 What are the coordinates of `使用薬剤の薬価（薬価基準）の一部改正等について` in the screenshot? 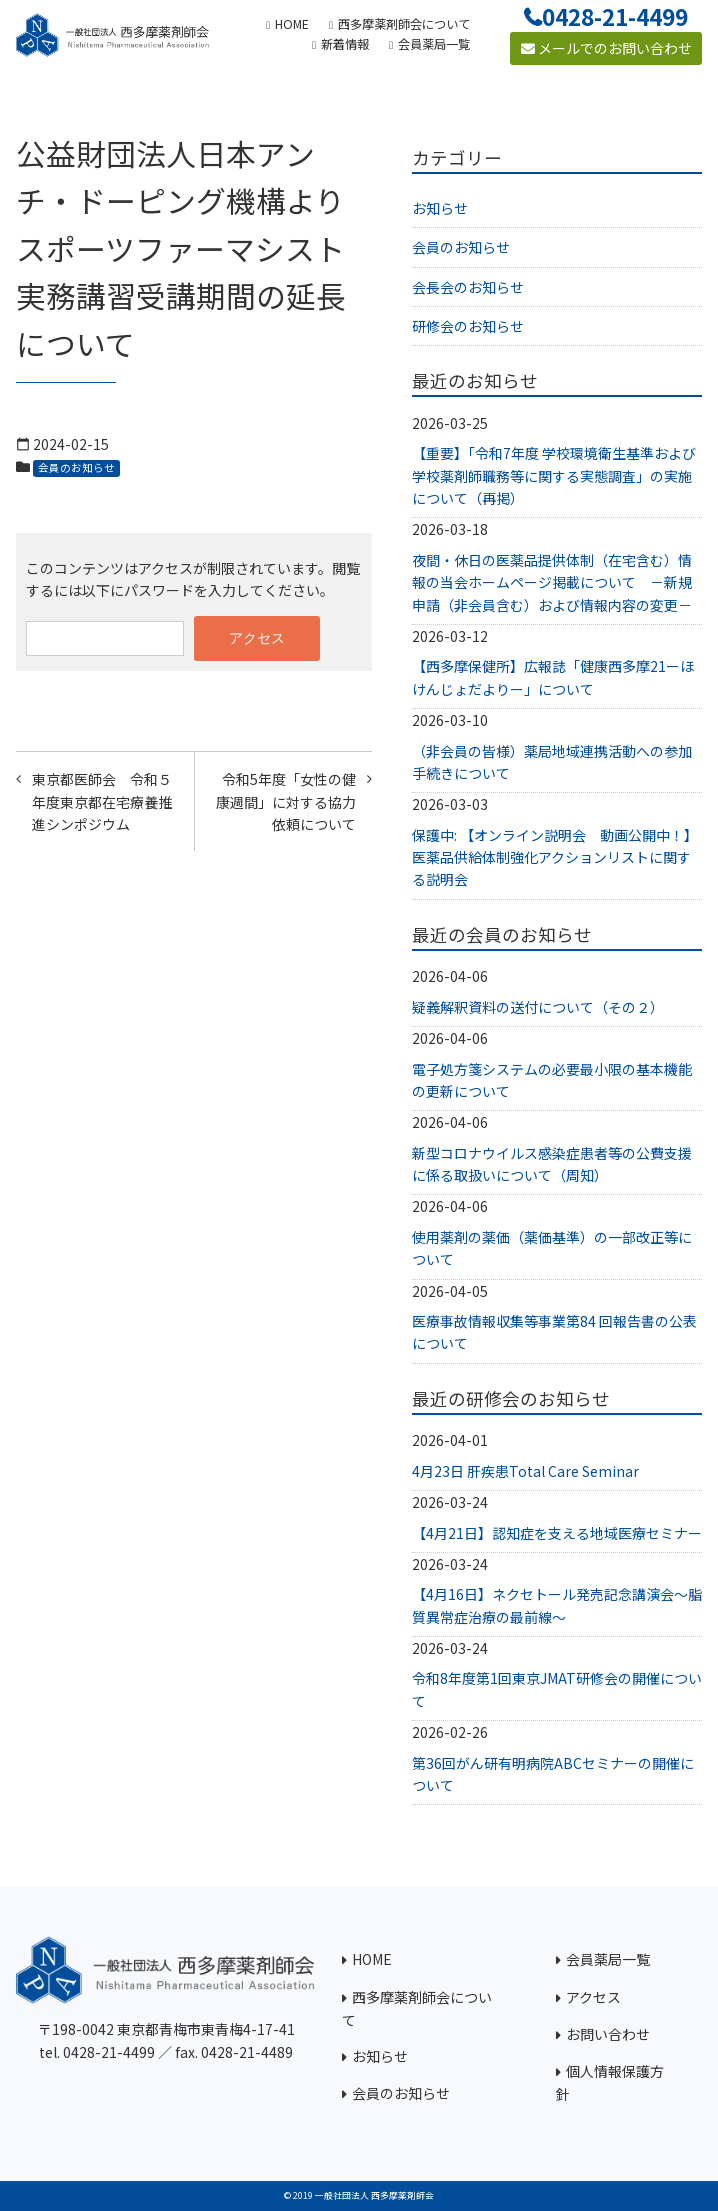 It's located at (552, 1248).